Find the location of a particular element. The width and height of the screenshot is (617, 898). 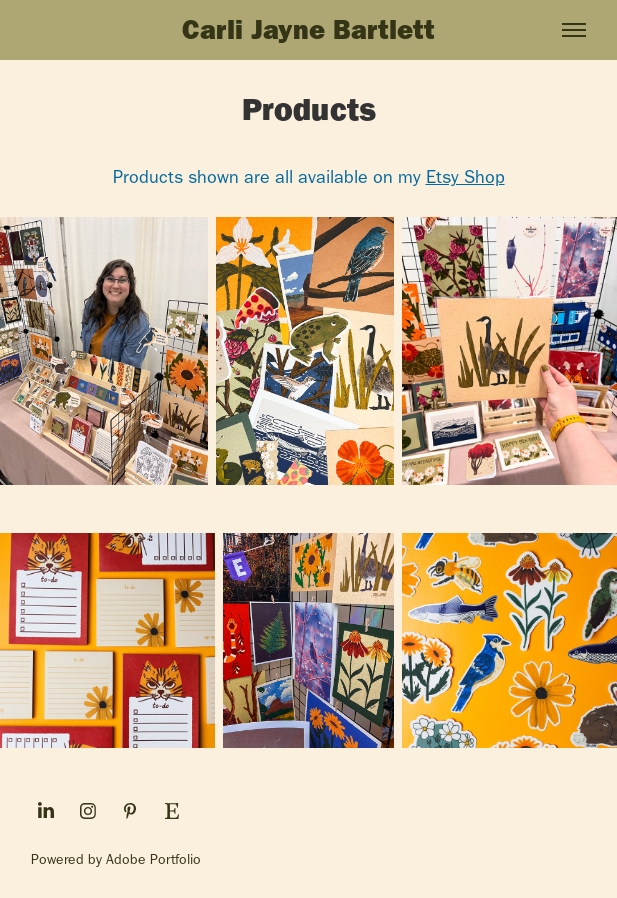

Etsy Shop is located at coordinates (465, 177).